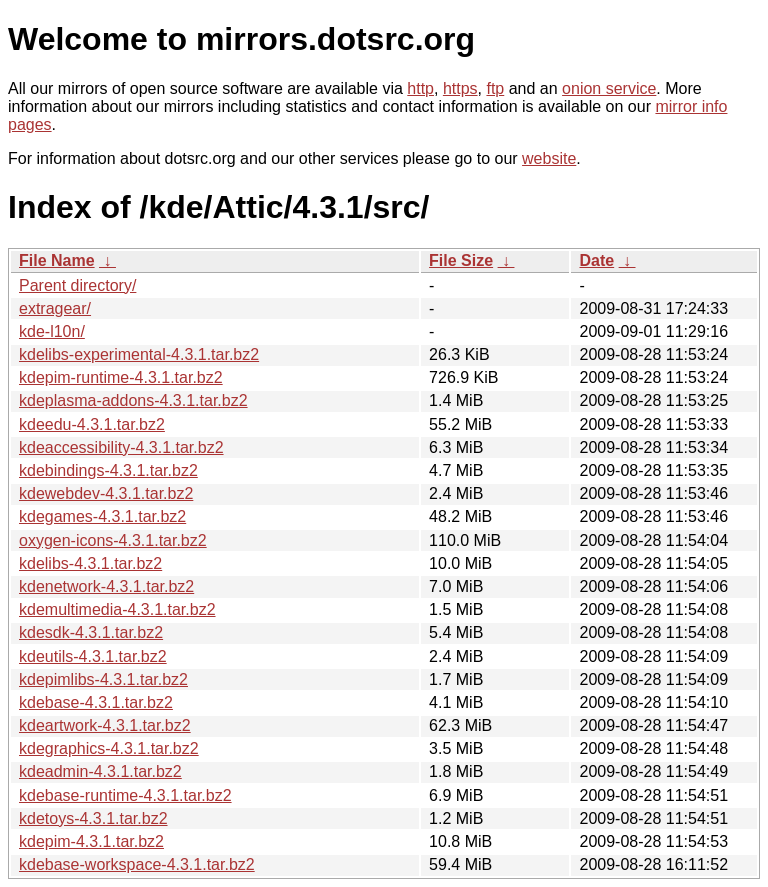 The height and width of the screenshot is (887, 768). What do you see at coordinates (106, 493) in the screenshot?
I see `kdewebdev-4.3.1.tar.bz2` at bounding box center [106, 493].